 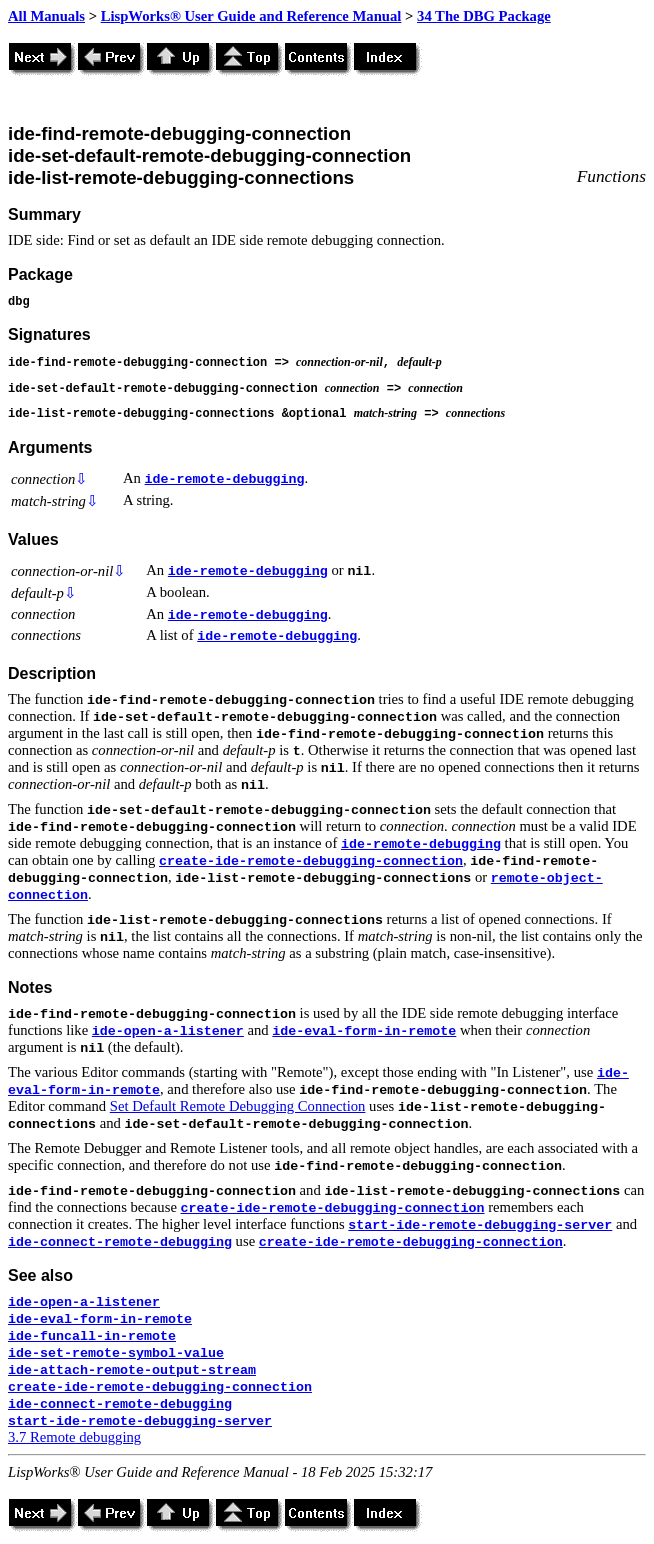 What do you see at coordinates (46, 16) in the screenshot?
I see `All Manuals` at bounding box center [46, 16].